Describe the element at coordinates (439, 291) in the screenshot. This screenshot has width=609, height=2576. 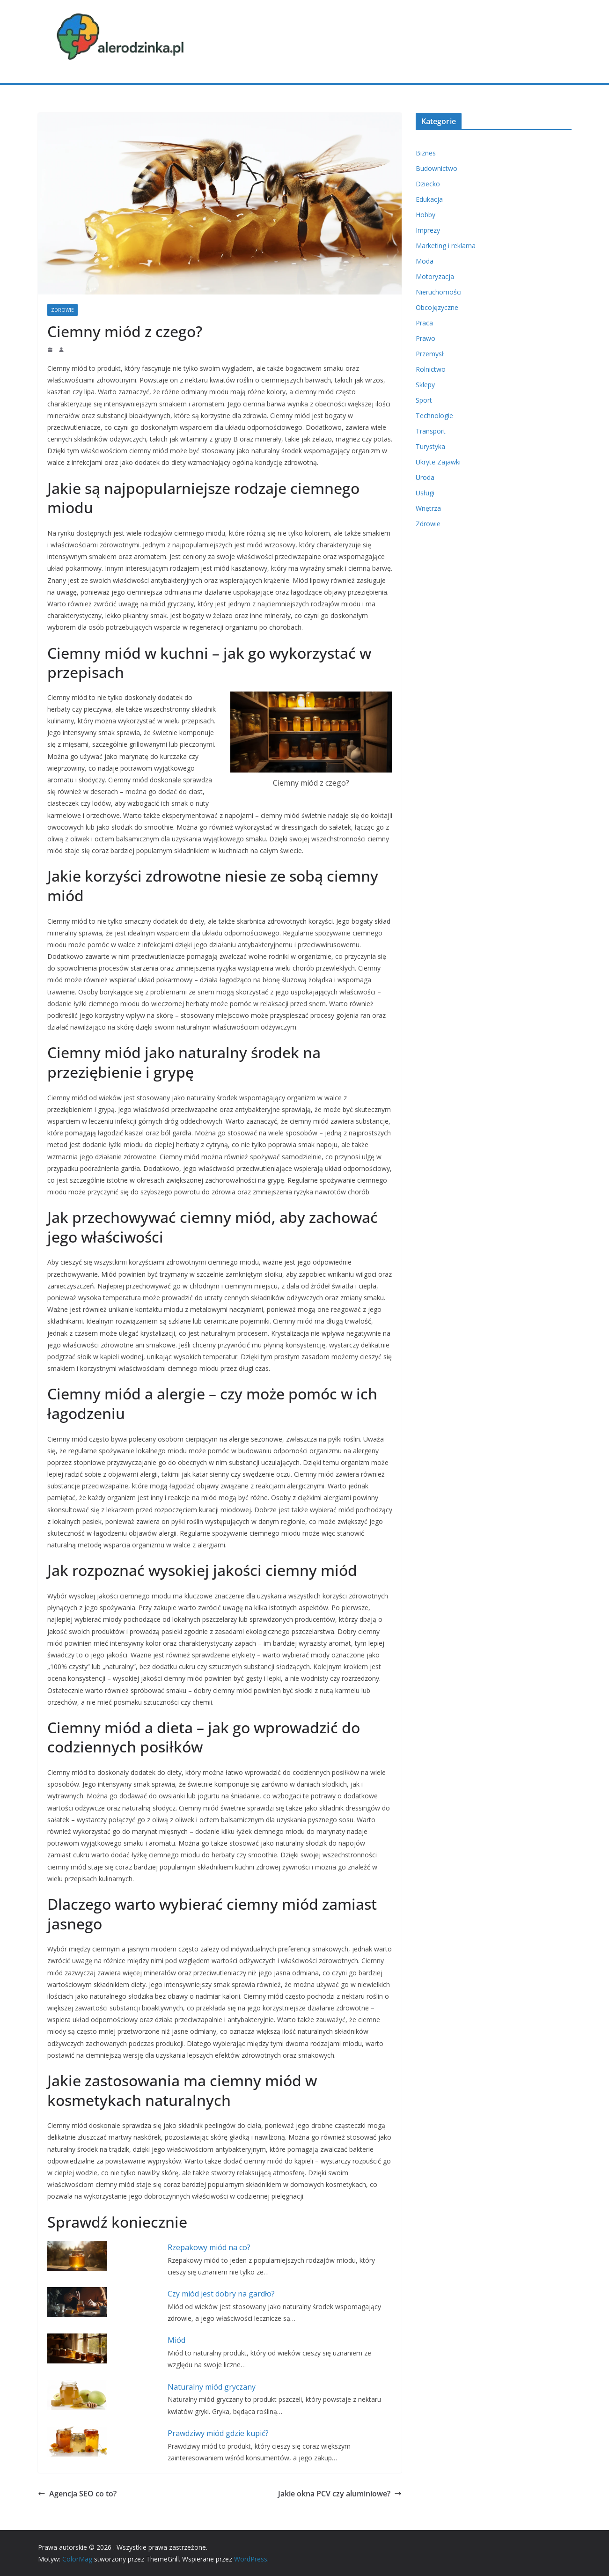
I see `Nieruchomości` at that location.